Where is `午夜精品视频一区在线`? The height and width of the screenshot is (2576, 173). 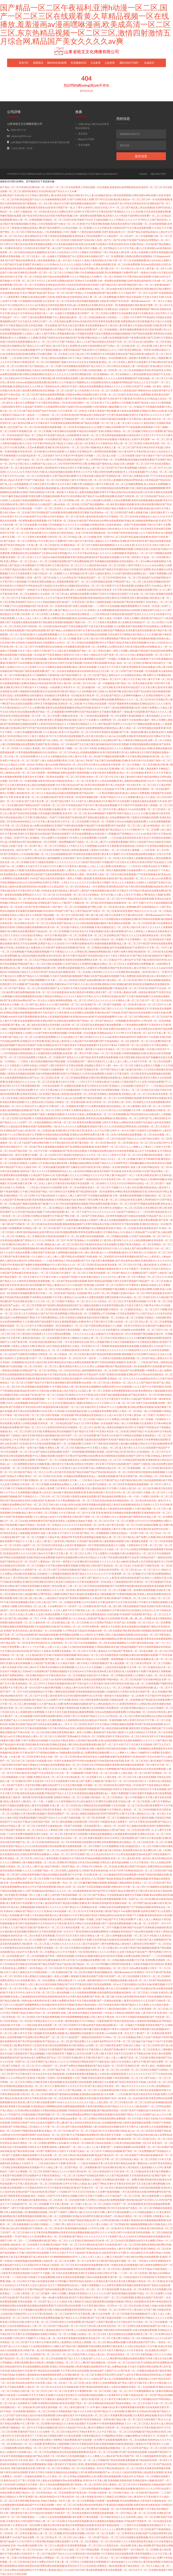
午夜精品视频一区在线 is located at coordinates (29, 654).